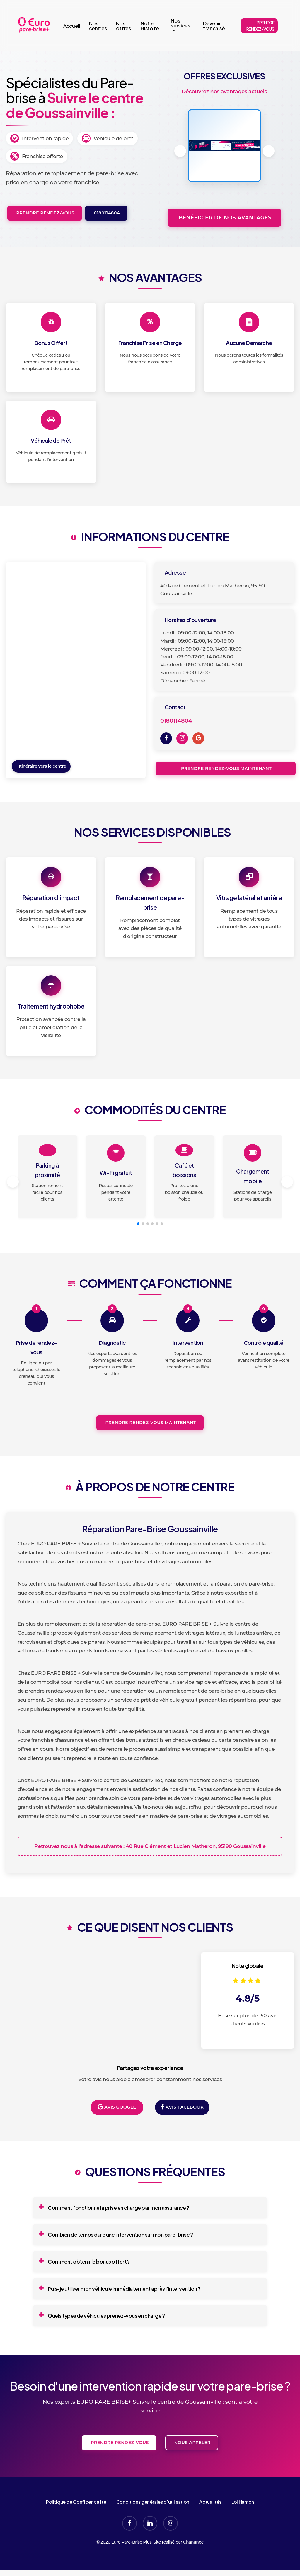  I want to click on Avis Google, so click(117, 2129).